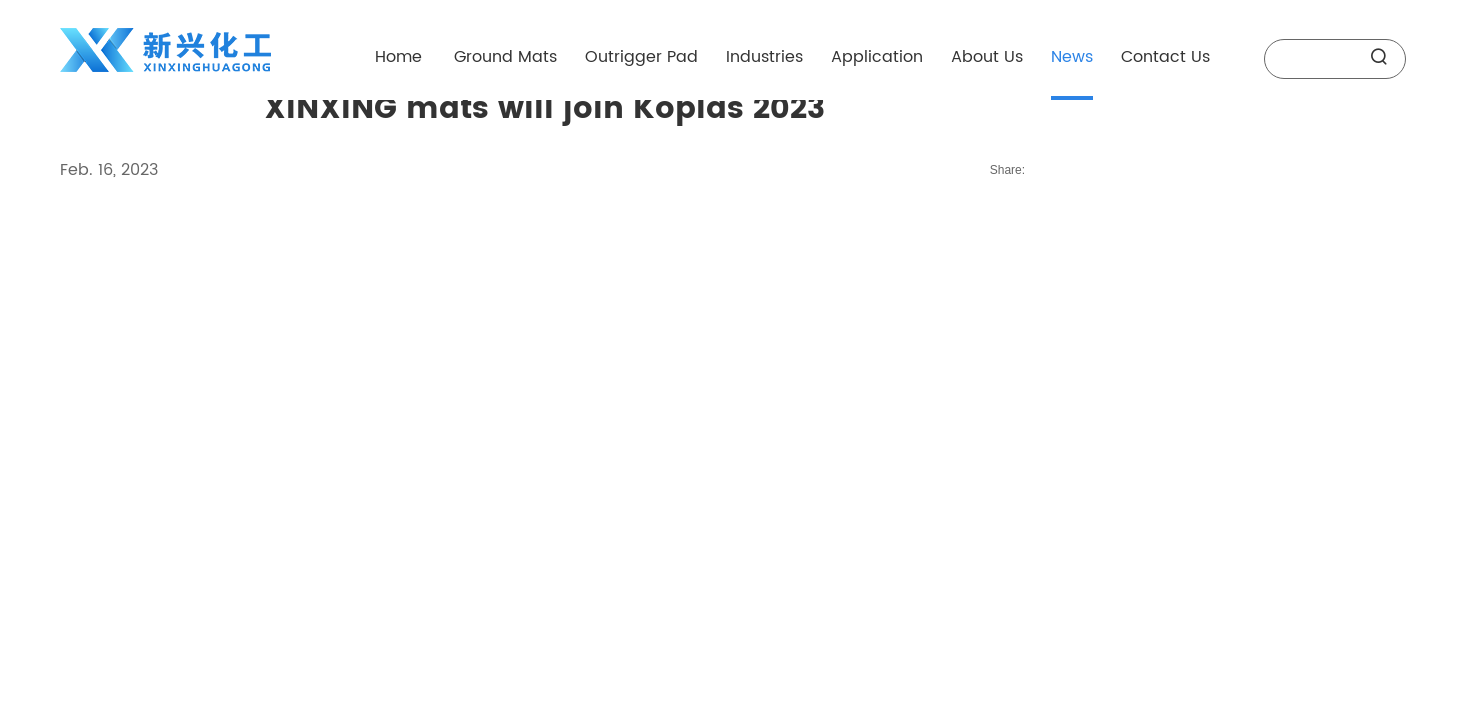 This screenshot has height=720, width=1466. What do you see at coordinates (987, 57) in the screenshot?
I see `About Us` at bounding box center [987, 57].